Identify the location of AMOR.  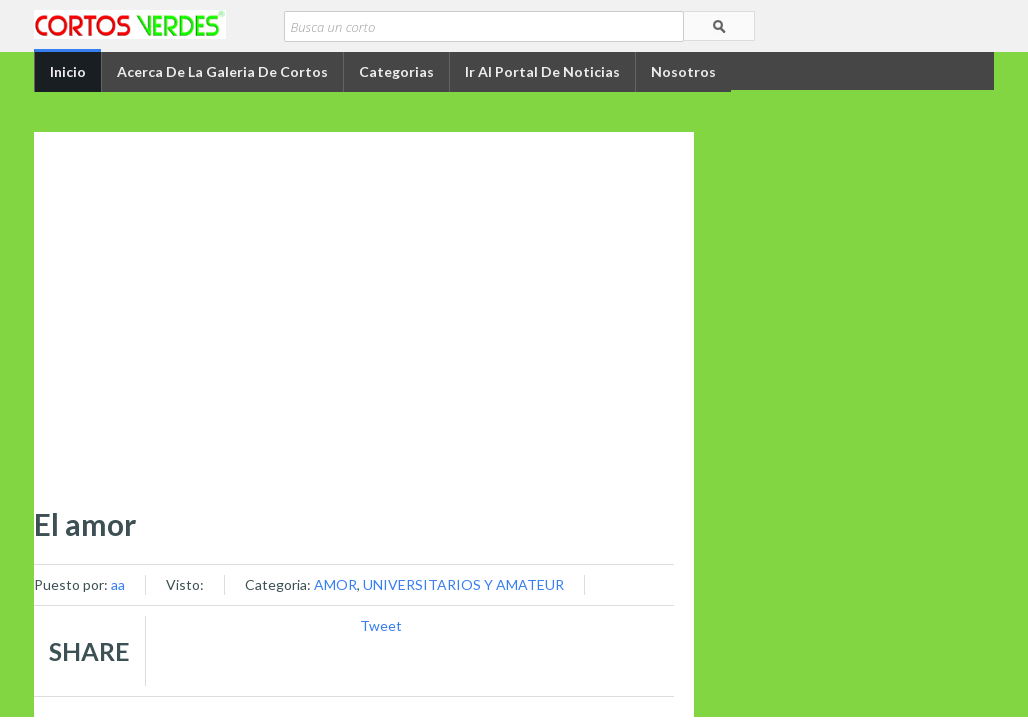
(335, 584).